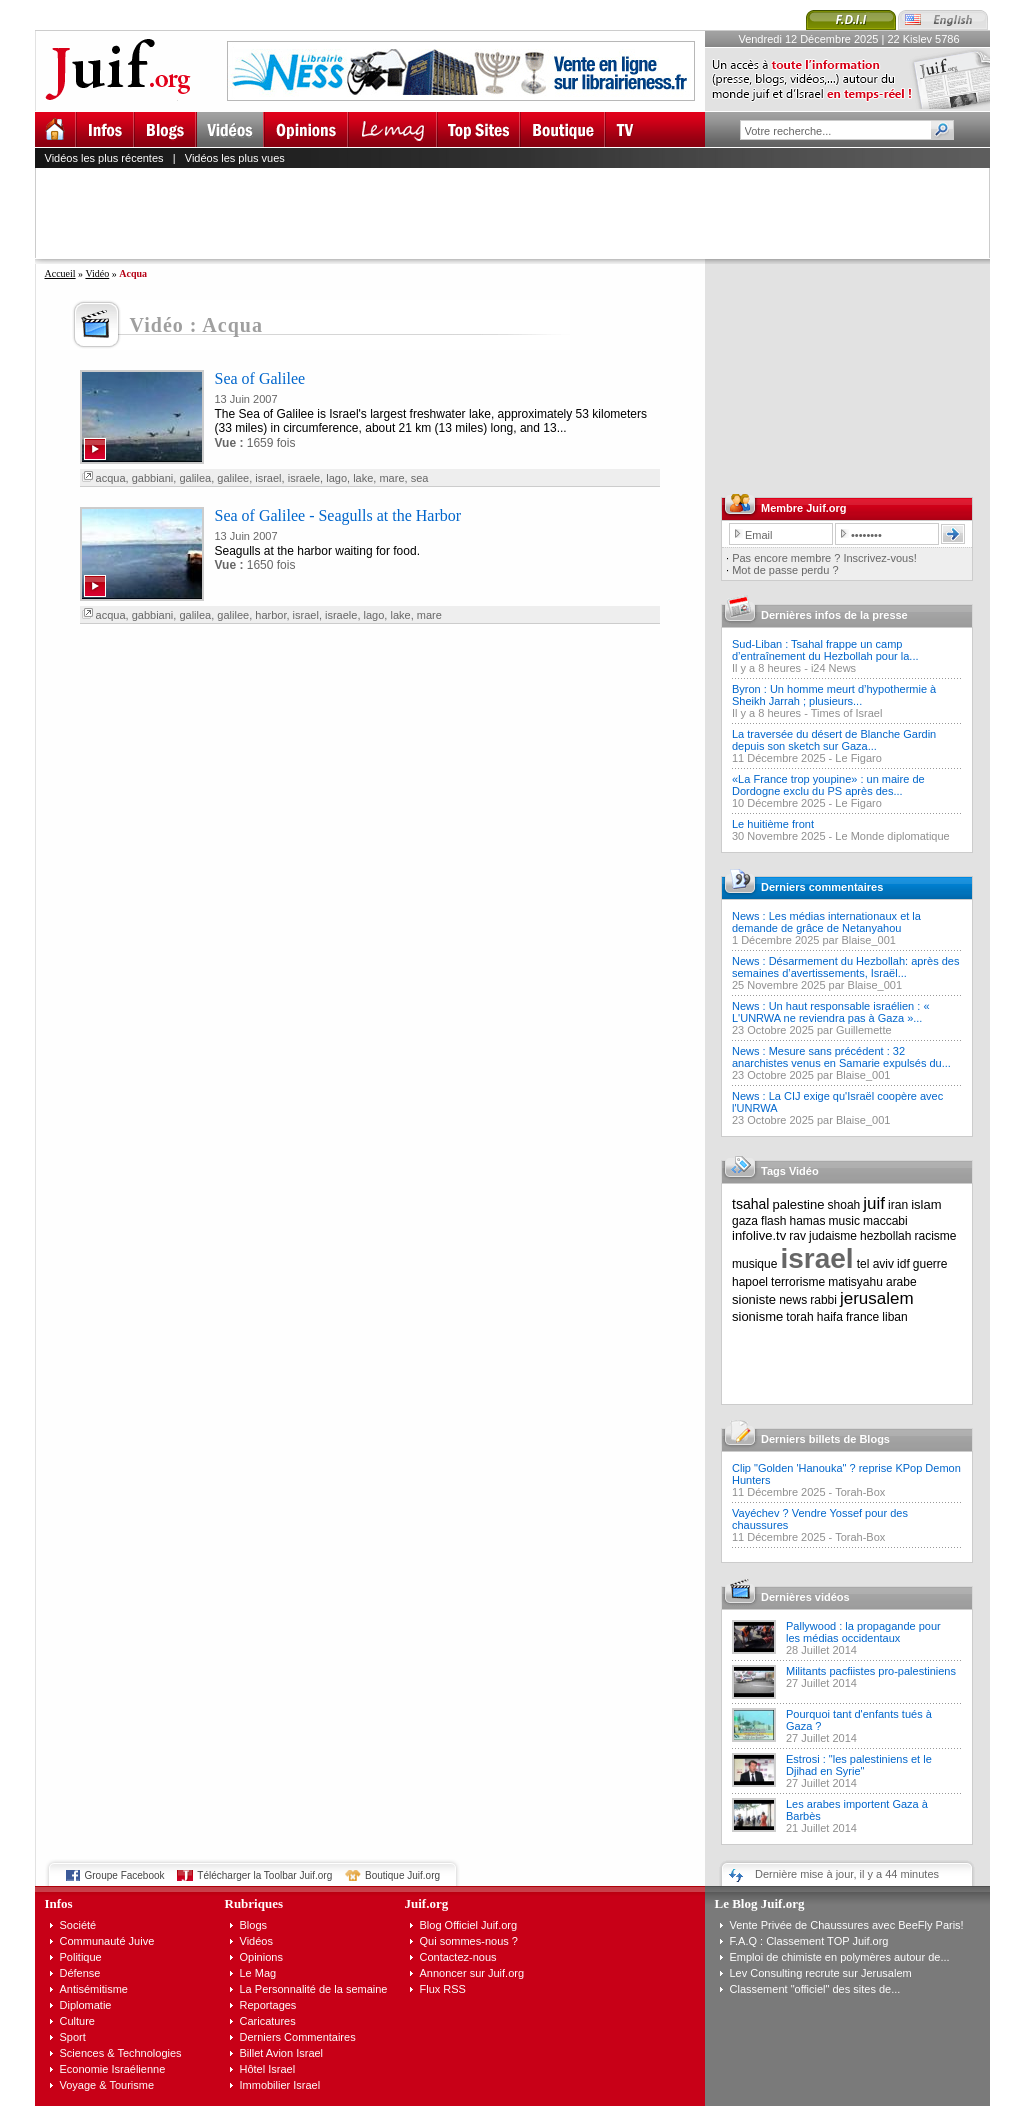 The width and height of the screenshot is (1024, 2106). What do you see at coordinates (834, 695) in the screenshot?
I see `Byron : Un homme meurt d’hypothermie à Sheikh Jarrah ; plusieurs...` at bounding box center [834, 695].